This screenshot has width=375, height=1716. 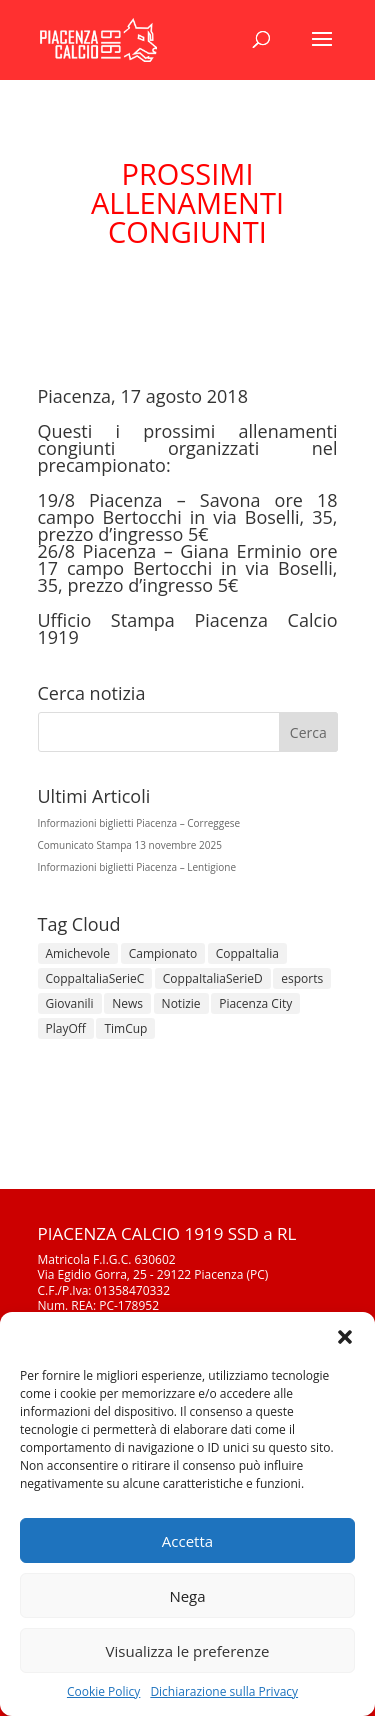 What do you see at coordinates (66, 1028) in the screenshot?
I see `PlayOff [PlayOff (12 elementi)]` at bounding box center [66, 1028].